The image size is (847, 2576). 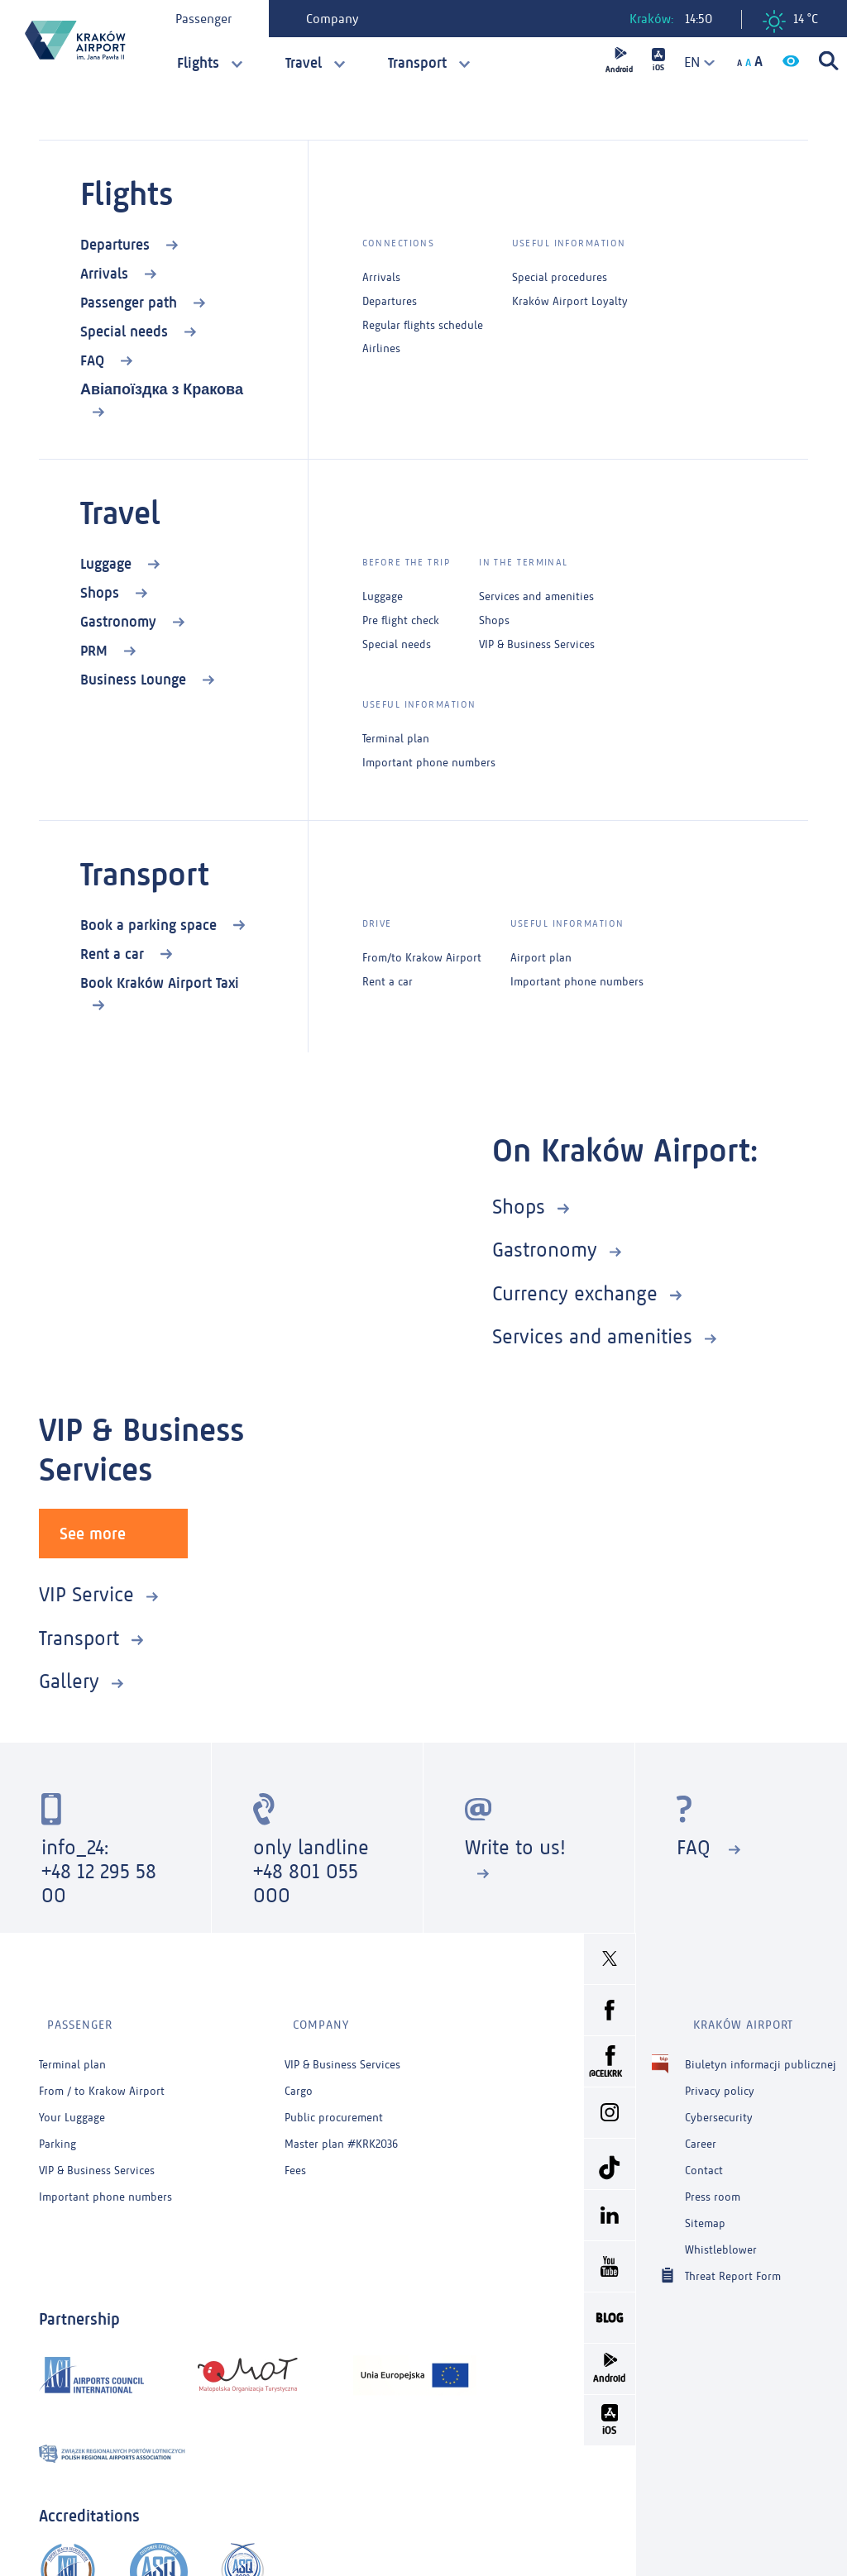 I want to click on Luggage, so click(x=108, y=564).